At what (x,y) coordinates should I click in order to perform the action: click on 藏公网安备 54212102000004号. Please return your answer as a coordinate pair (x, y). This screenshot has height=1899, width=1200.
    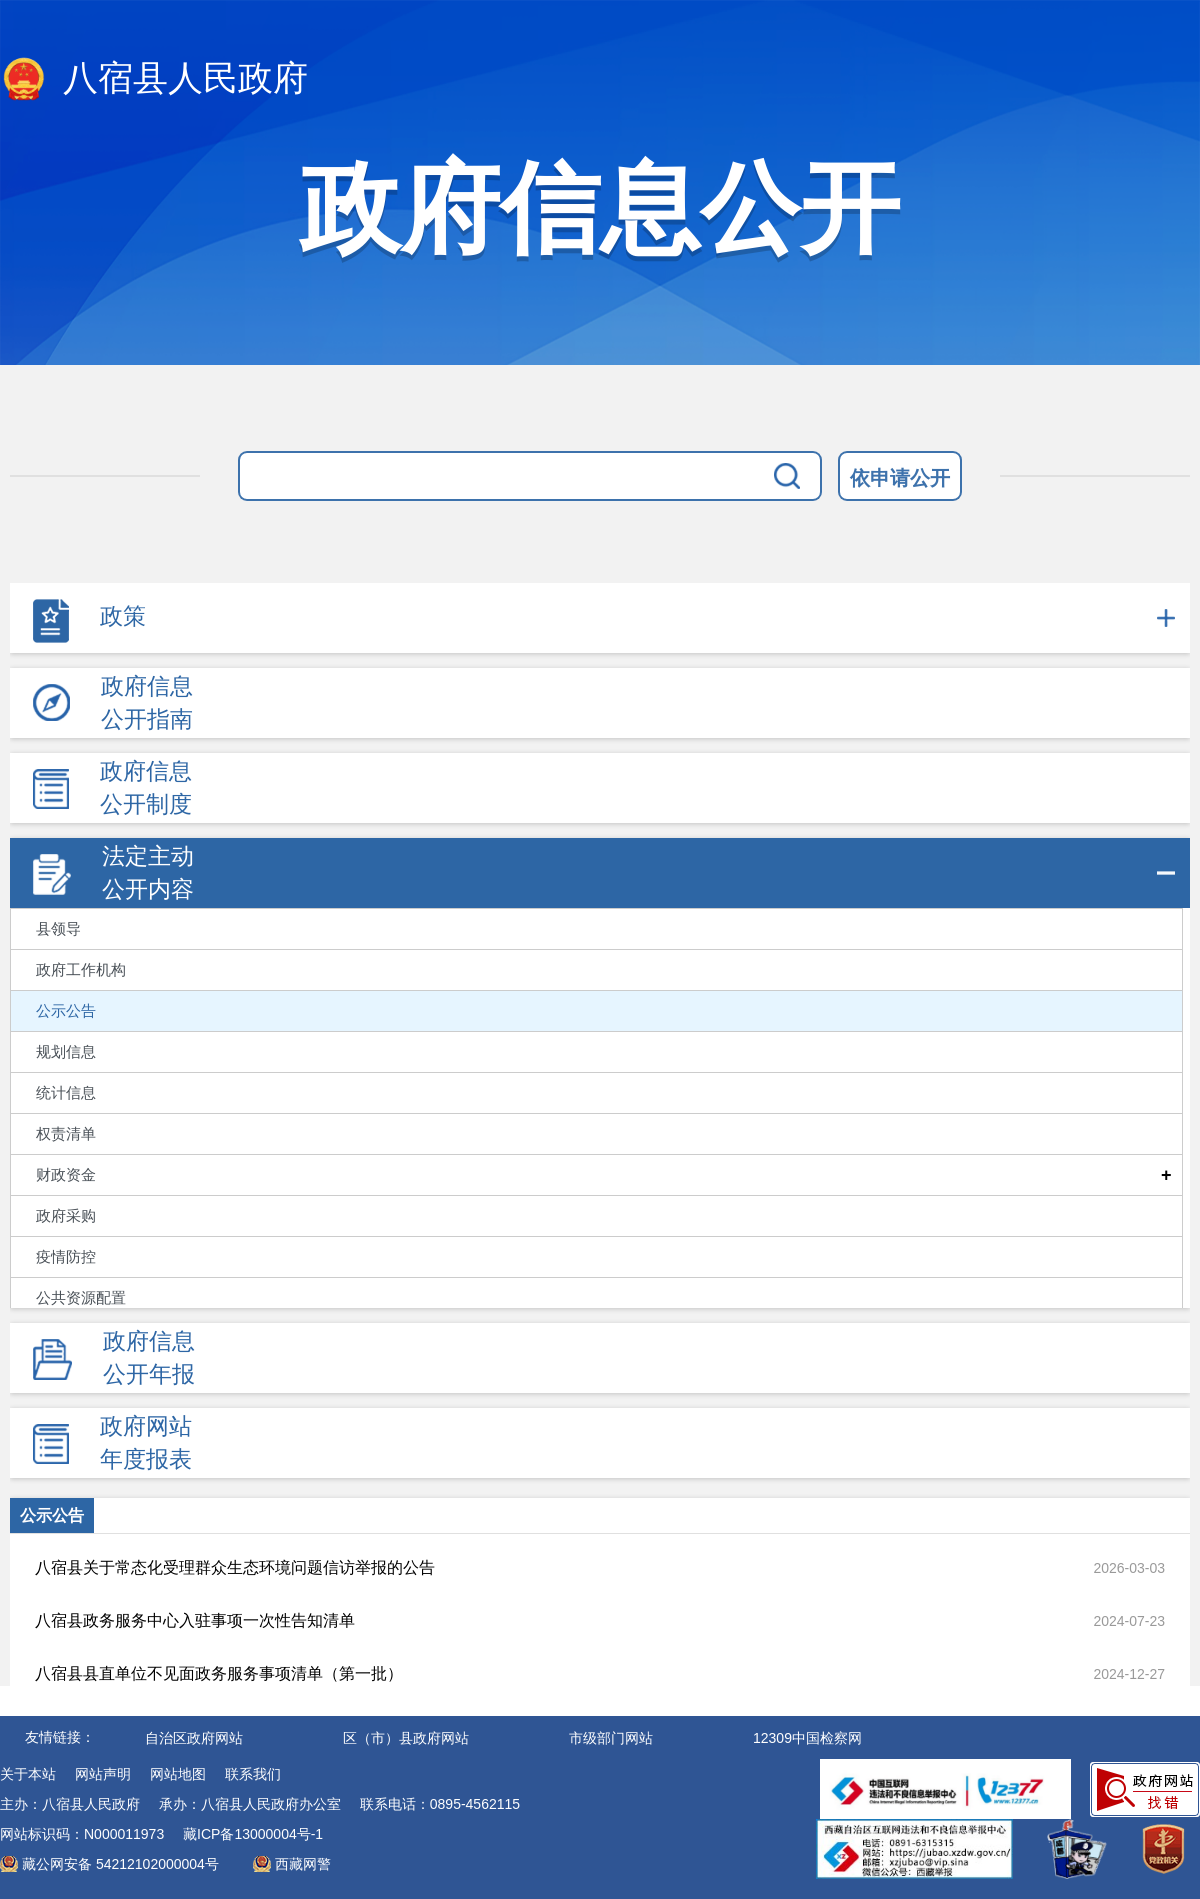
    Looking at the image, I should click on (120, 1864).